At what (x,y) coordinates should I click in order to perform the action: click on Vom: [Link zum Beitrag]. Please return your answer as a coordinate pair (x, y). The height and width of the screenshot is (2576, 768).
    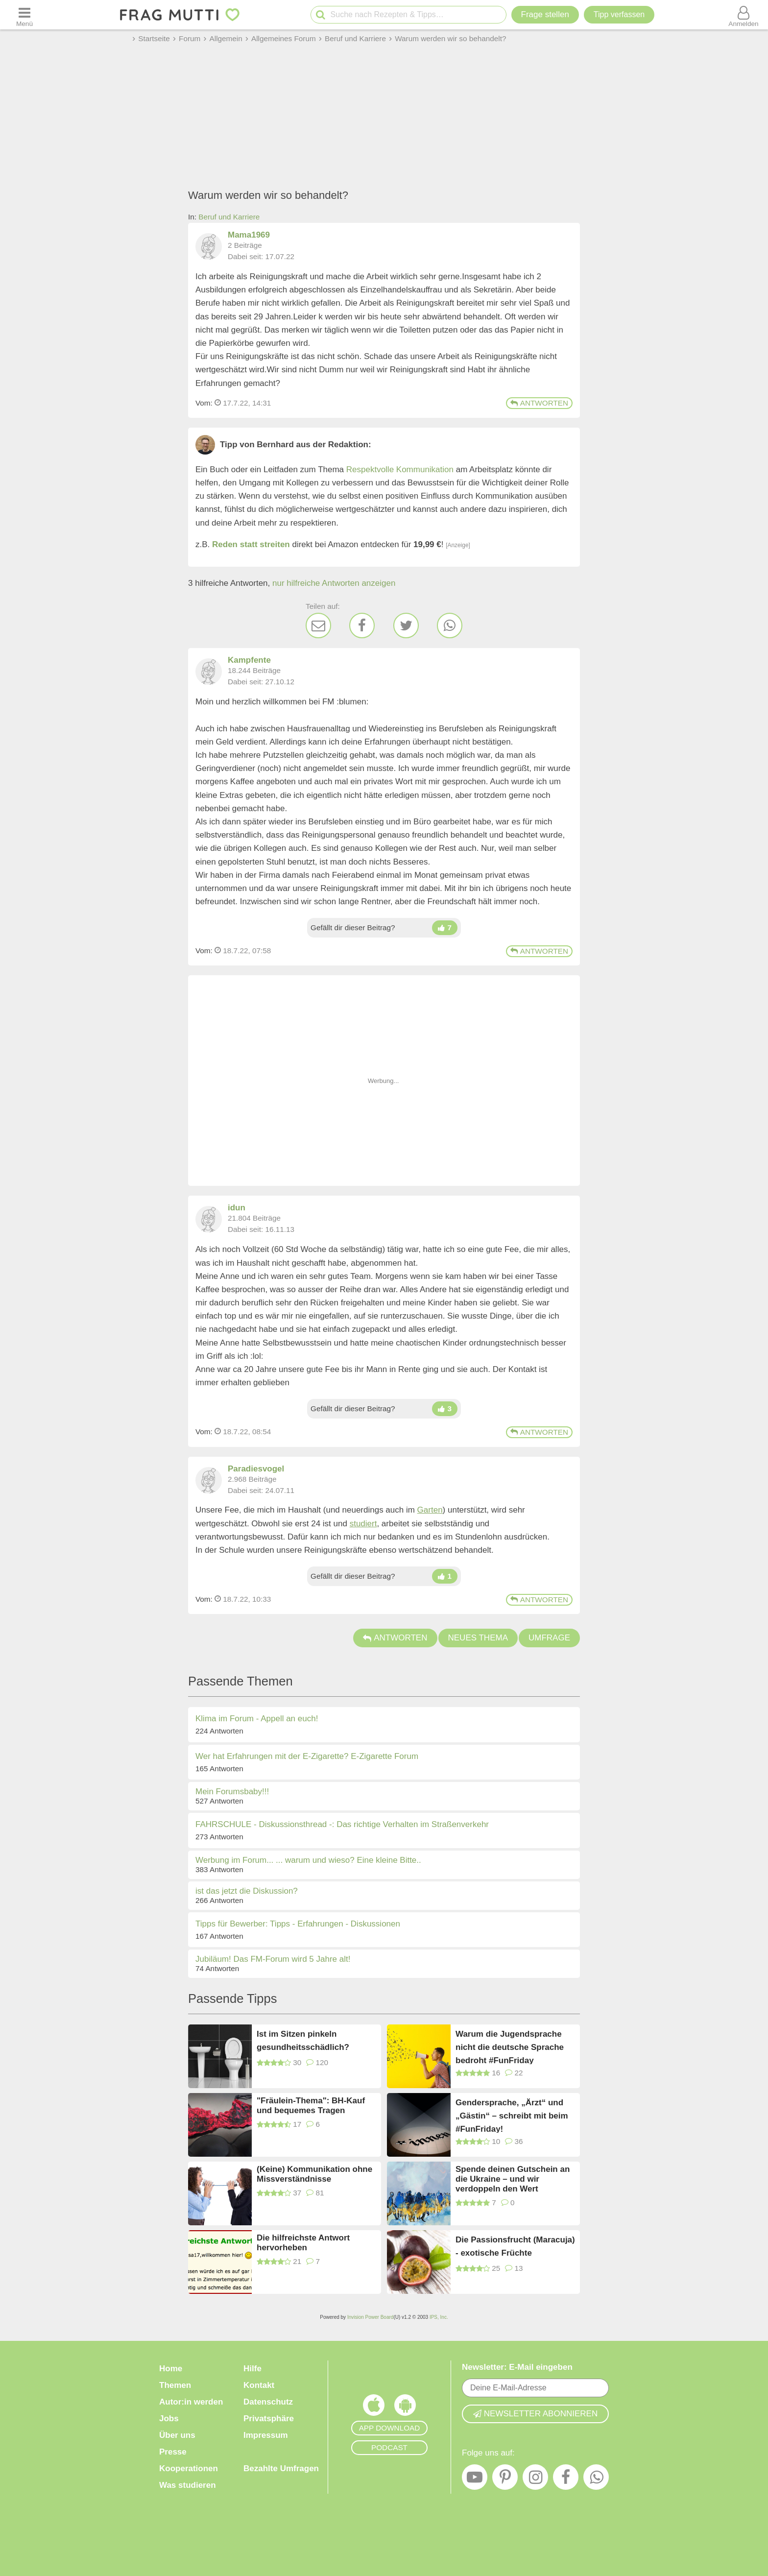
    Looking at the image, I should click on (204, 403).